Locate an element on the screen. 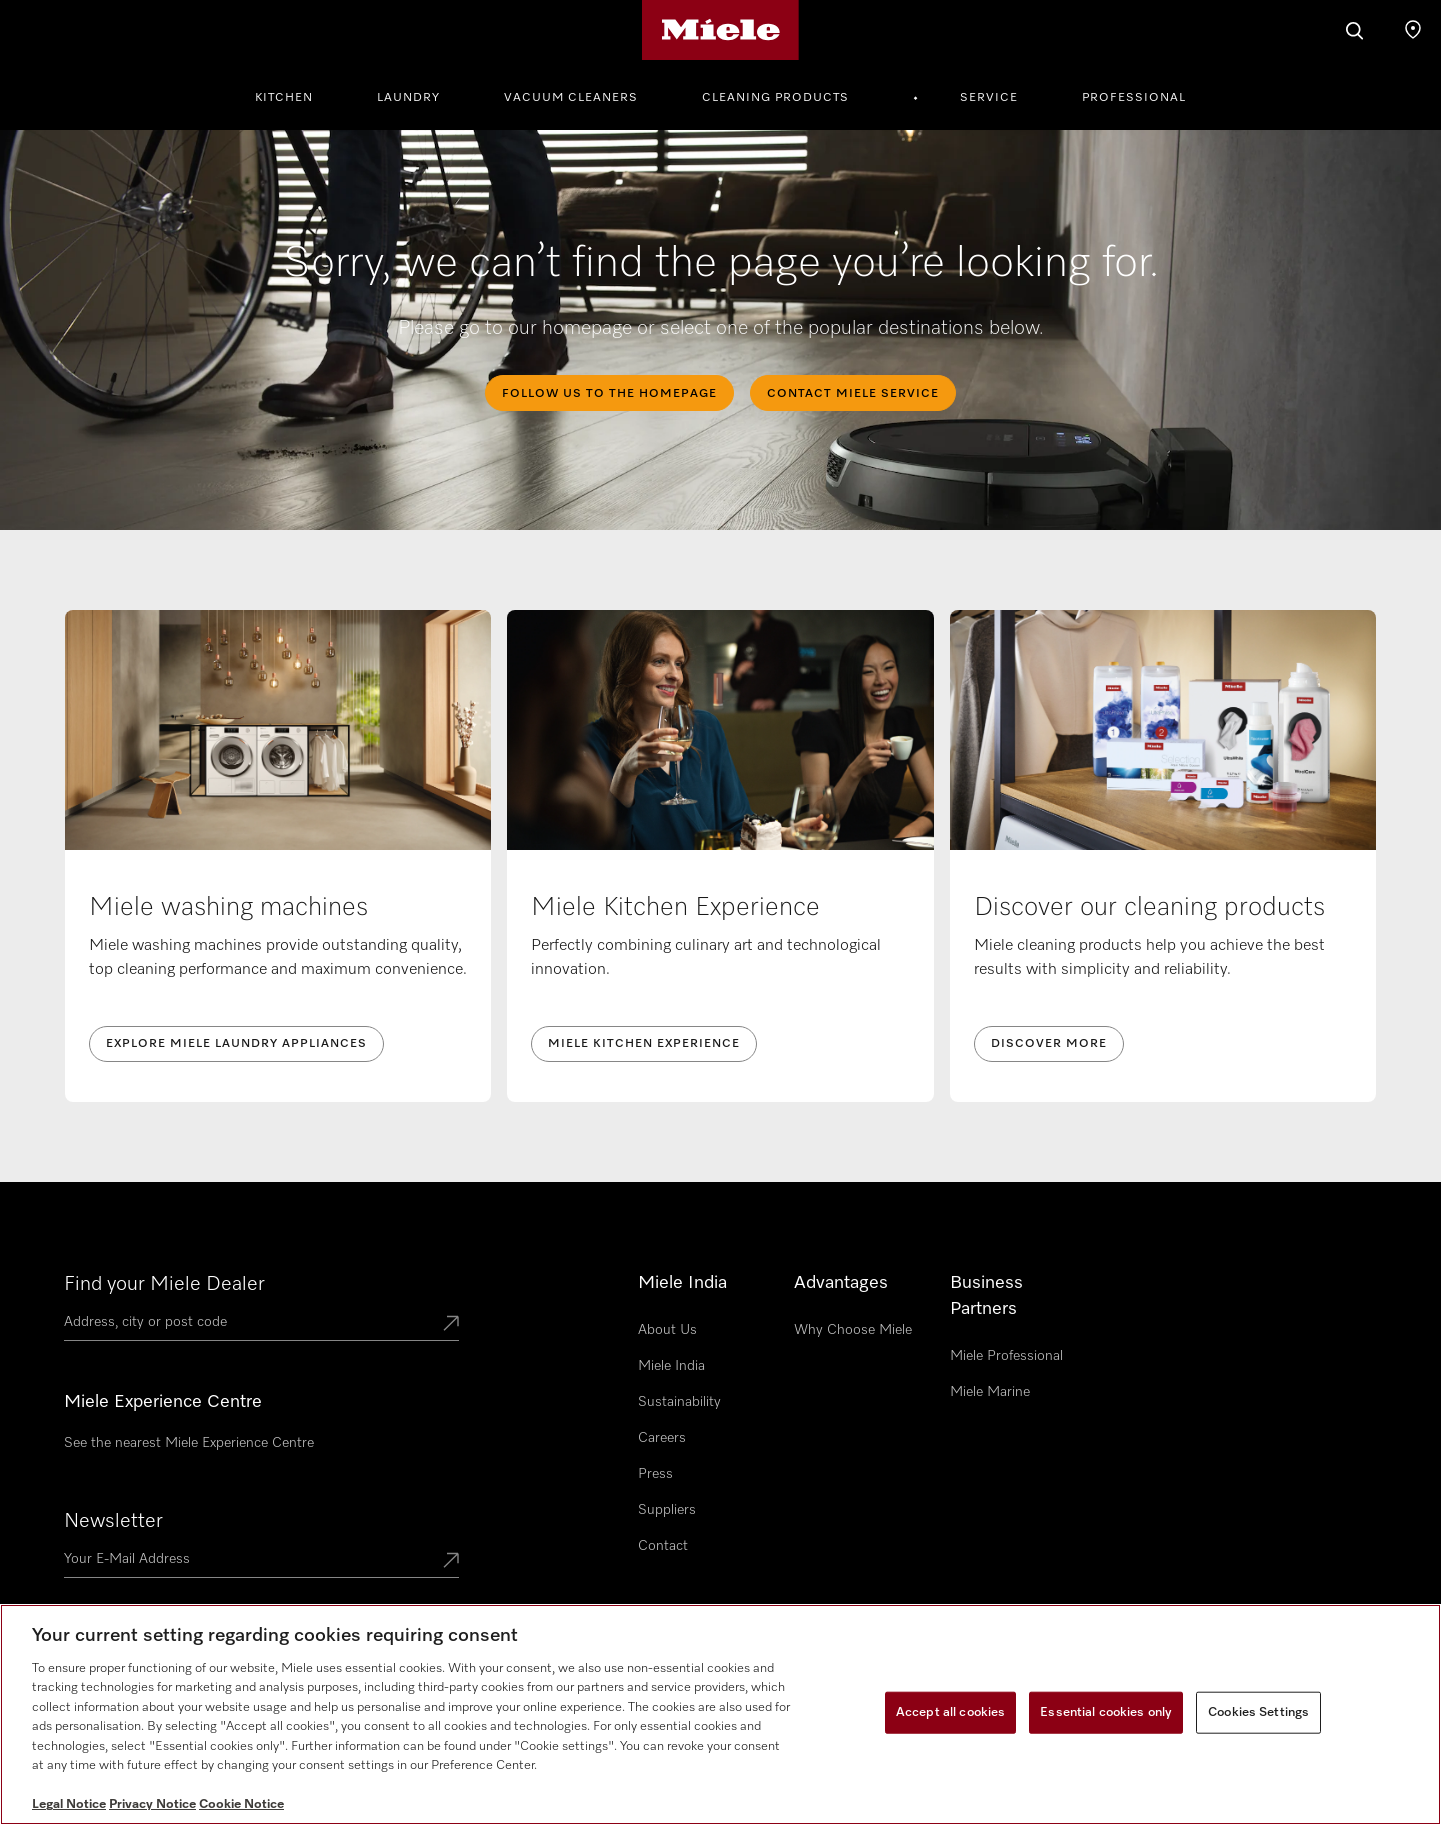 This screenshot has width=1441, height=1825. Why Choose Miele is located at coordinates (853, 1330).